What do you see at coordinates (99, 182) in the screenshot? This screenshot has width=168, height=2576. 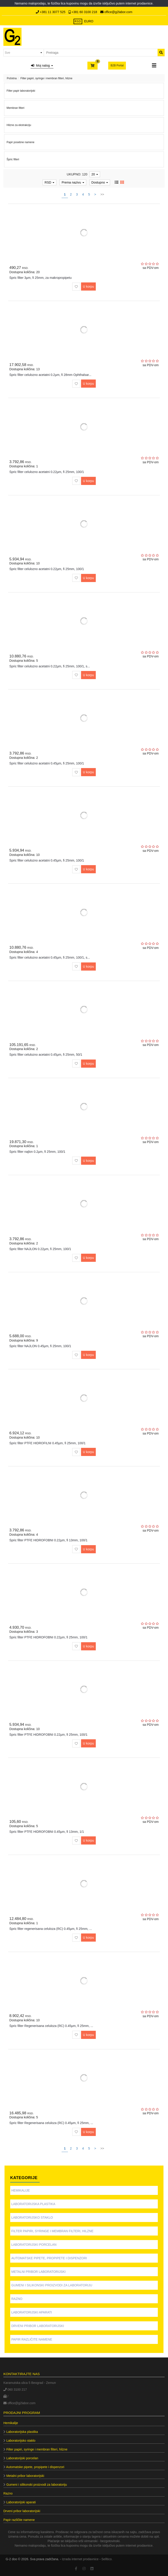 I see `Dostupno` at bounding box center [99, 182].